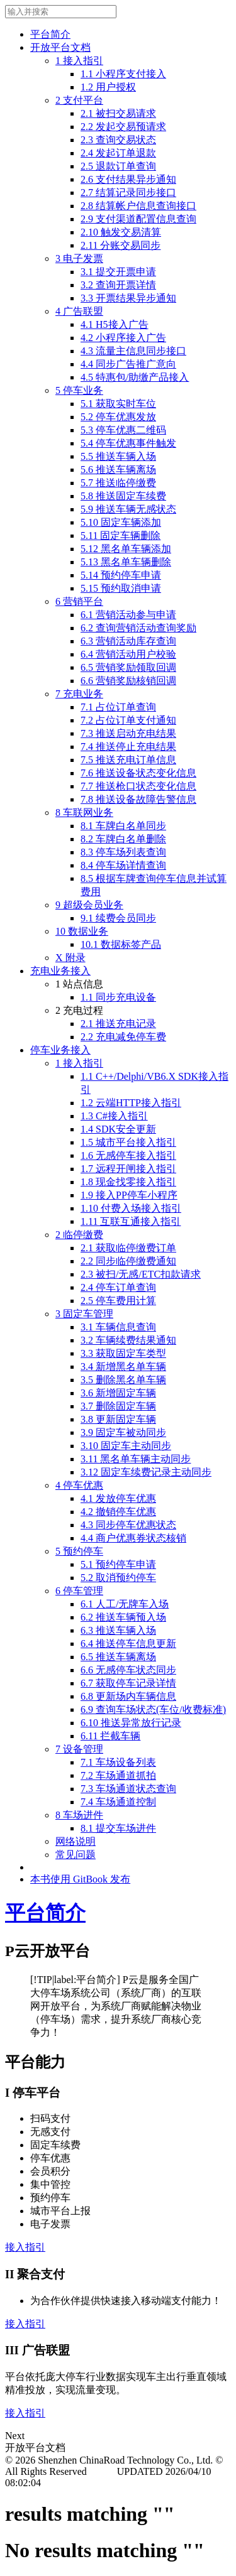  Describe the element at coordinates (120, 535) in the screenshot. I see `5.11 固定车辆删除` at that location.